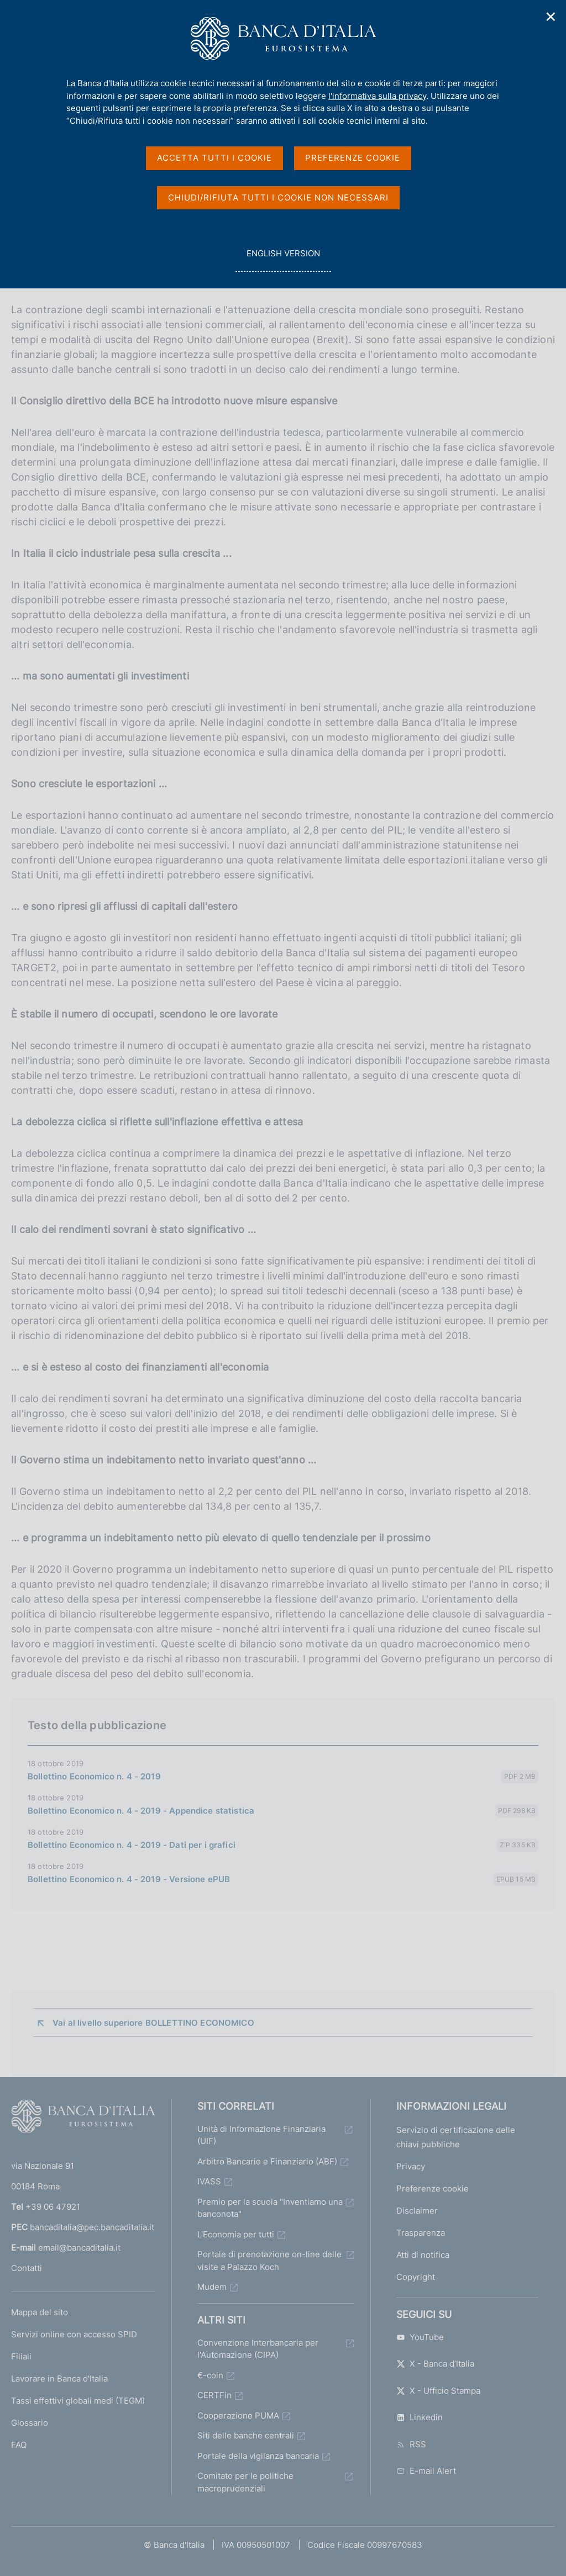 The width and height of the screenshot is (566, 2576). What do you see at coordinates (245, 2435) in the screenshot?
I see `Siti delle banche centrali` at bounding box center [245, 2435].